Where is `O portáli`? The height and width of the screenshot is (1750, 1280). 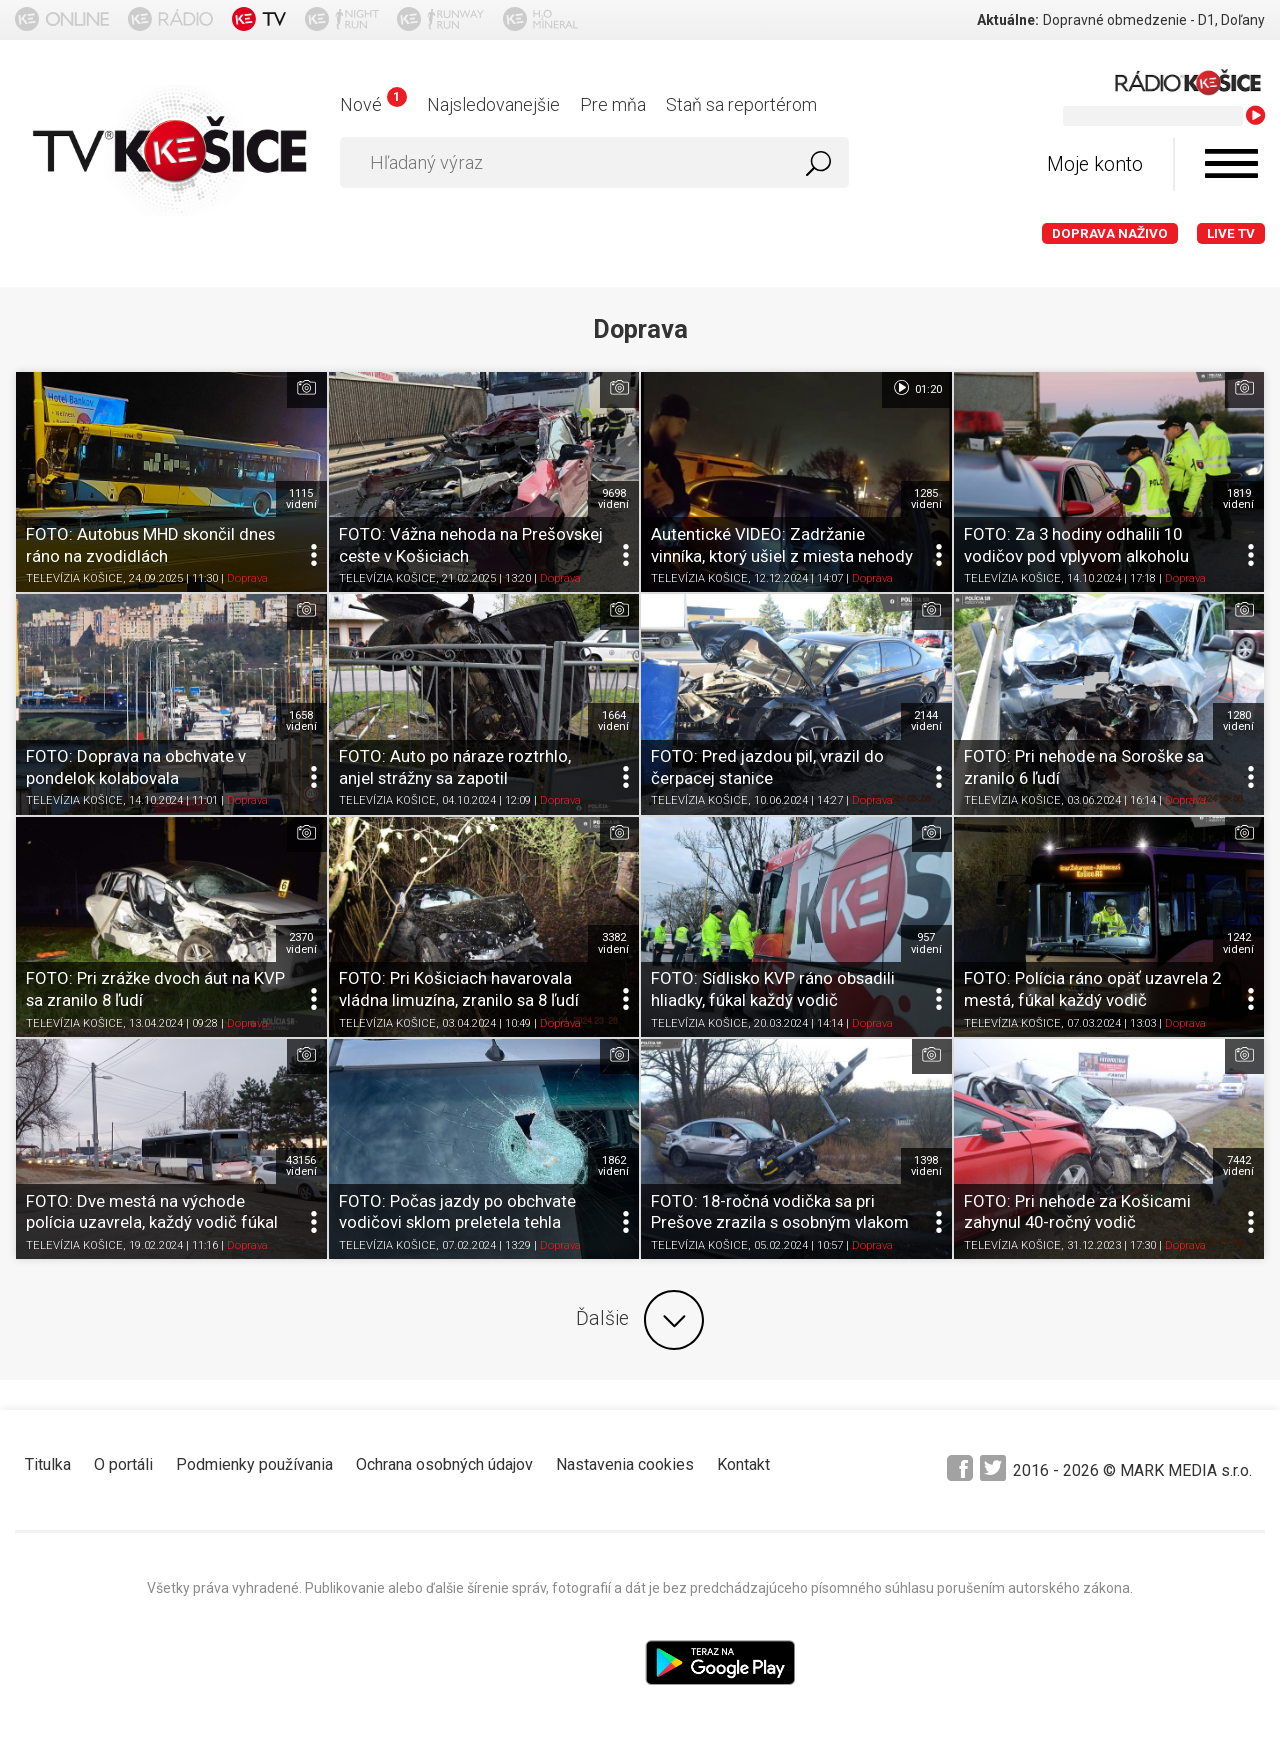
O portáli is located at coordinates (123, 1464).